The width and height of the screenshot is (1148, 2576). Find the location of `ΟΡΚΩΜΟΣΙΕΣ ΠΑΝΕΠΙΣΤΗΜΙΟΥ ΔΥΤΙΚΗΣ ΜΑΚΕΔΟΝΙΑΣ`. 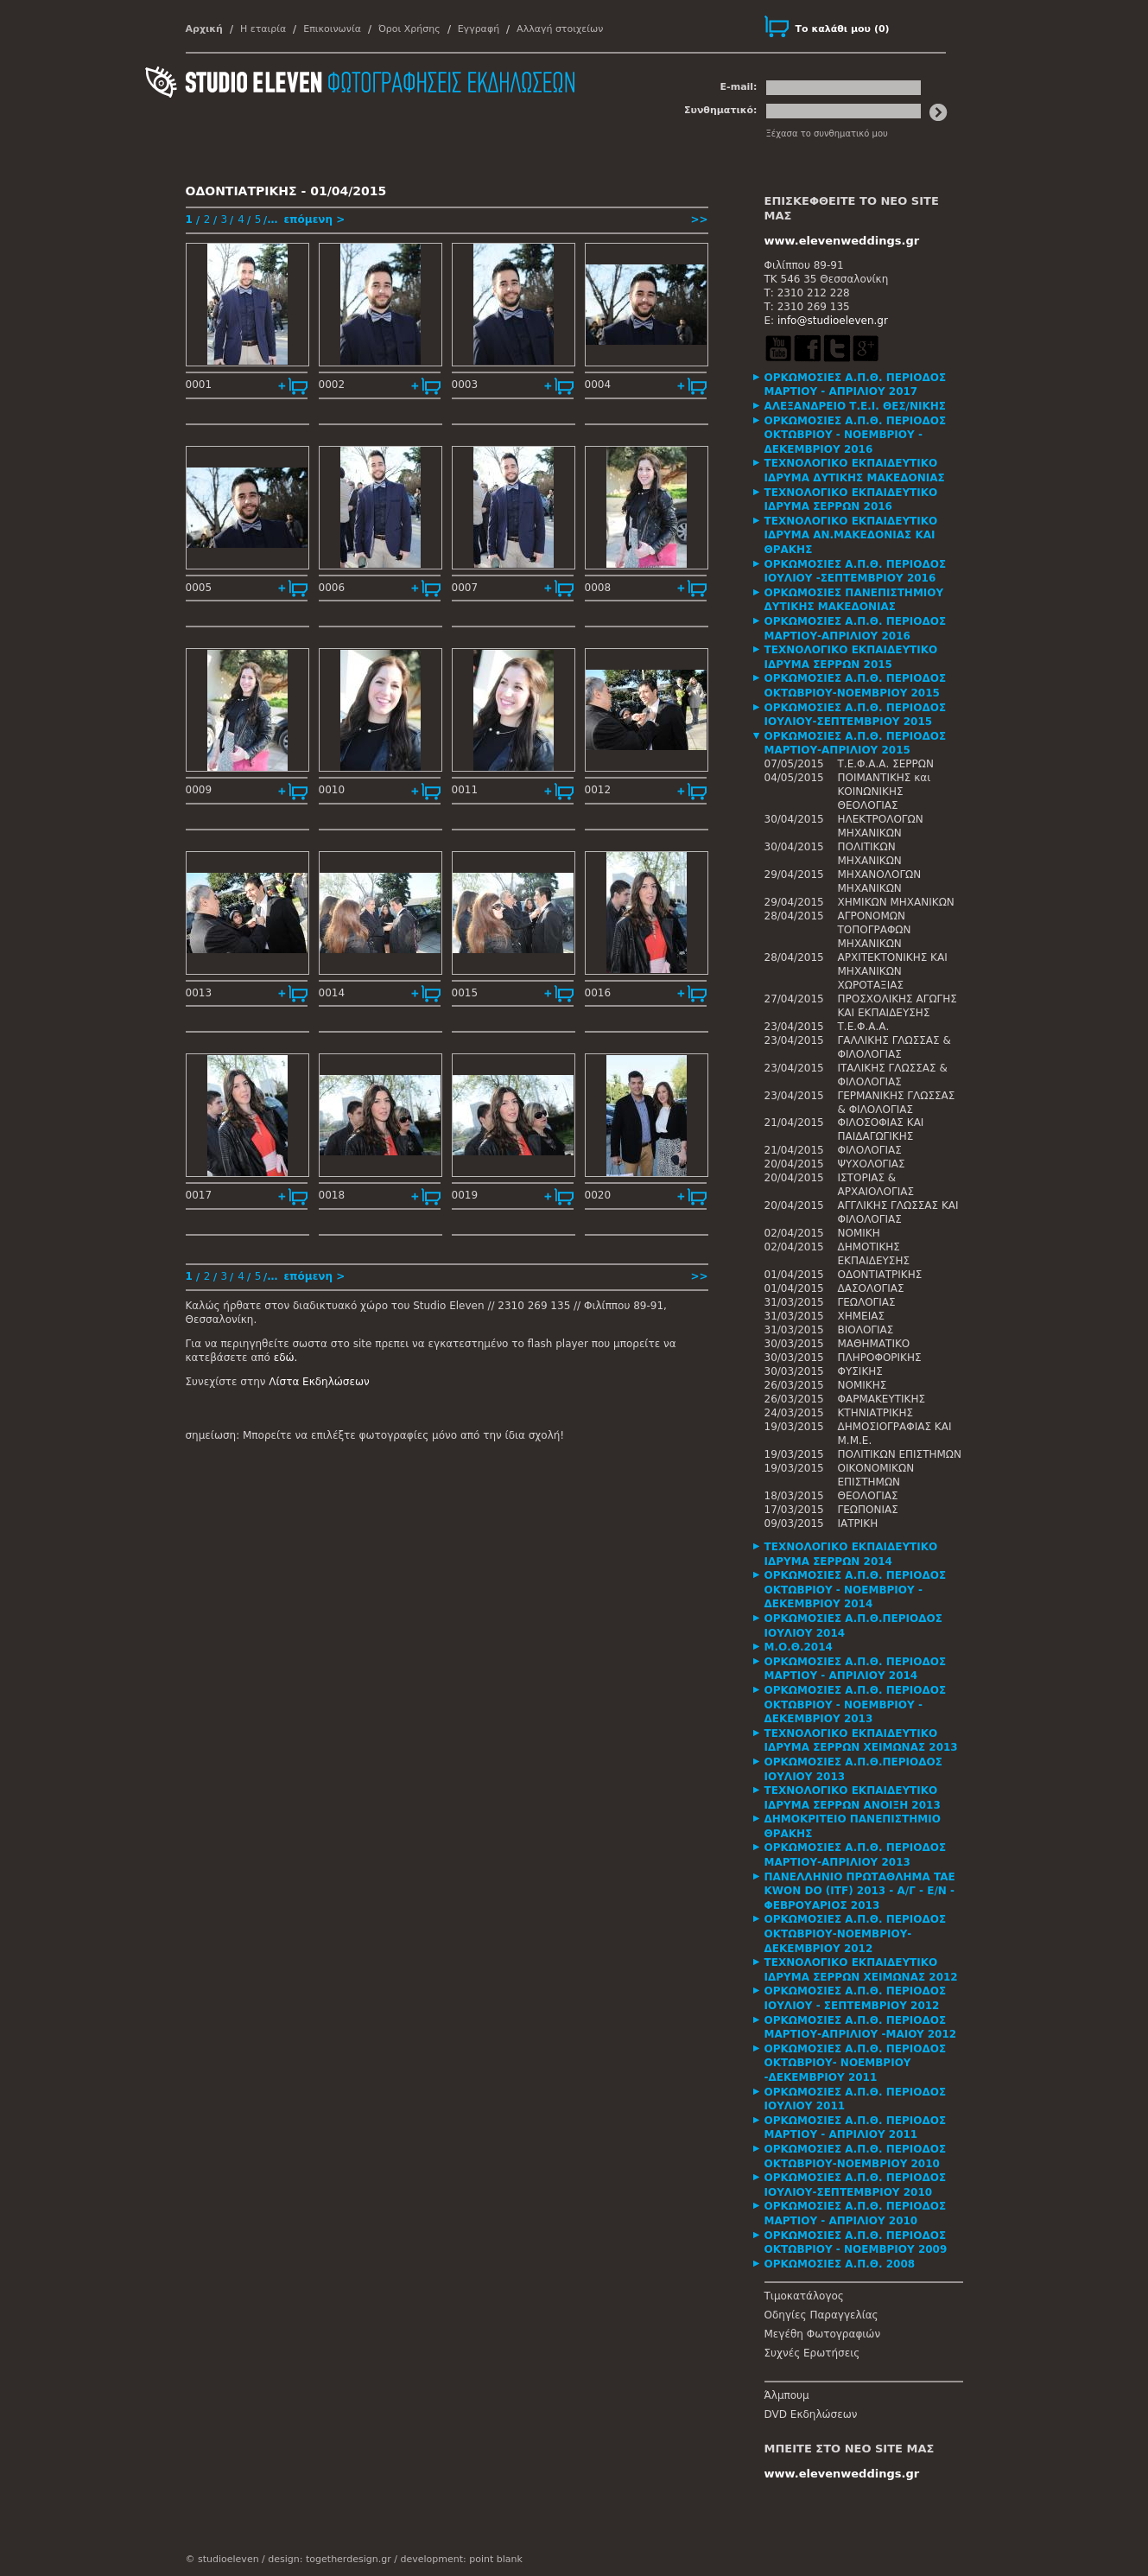

ΟΡΚΩΜΟΣΙΕΣ ΠΑΝΕΠΙΣΤΗΜΙΟΥ ΔΥΤΙΚΗΣ ΜΑΚΕΔΟΝΙΑΣ is located at coordinates (854, 600).